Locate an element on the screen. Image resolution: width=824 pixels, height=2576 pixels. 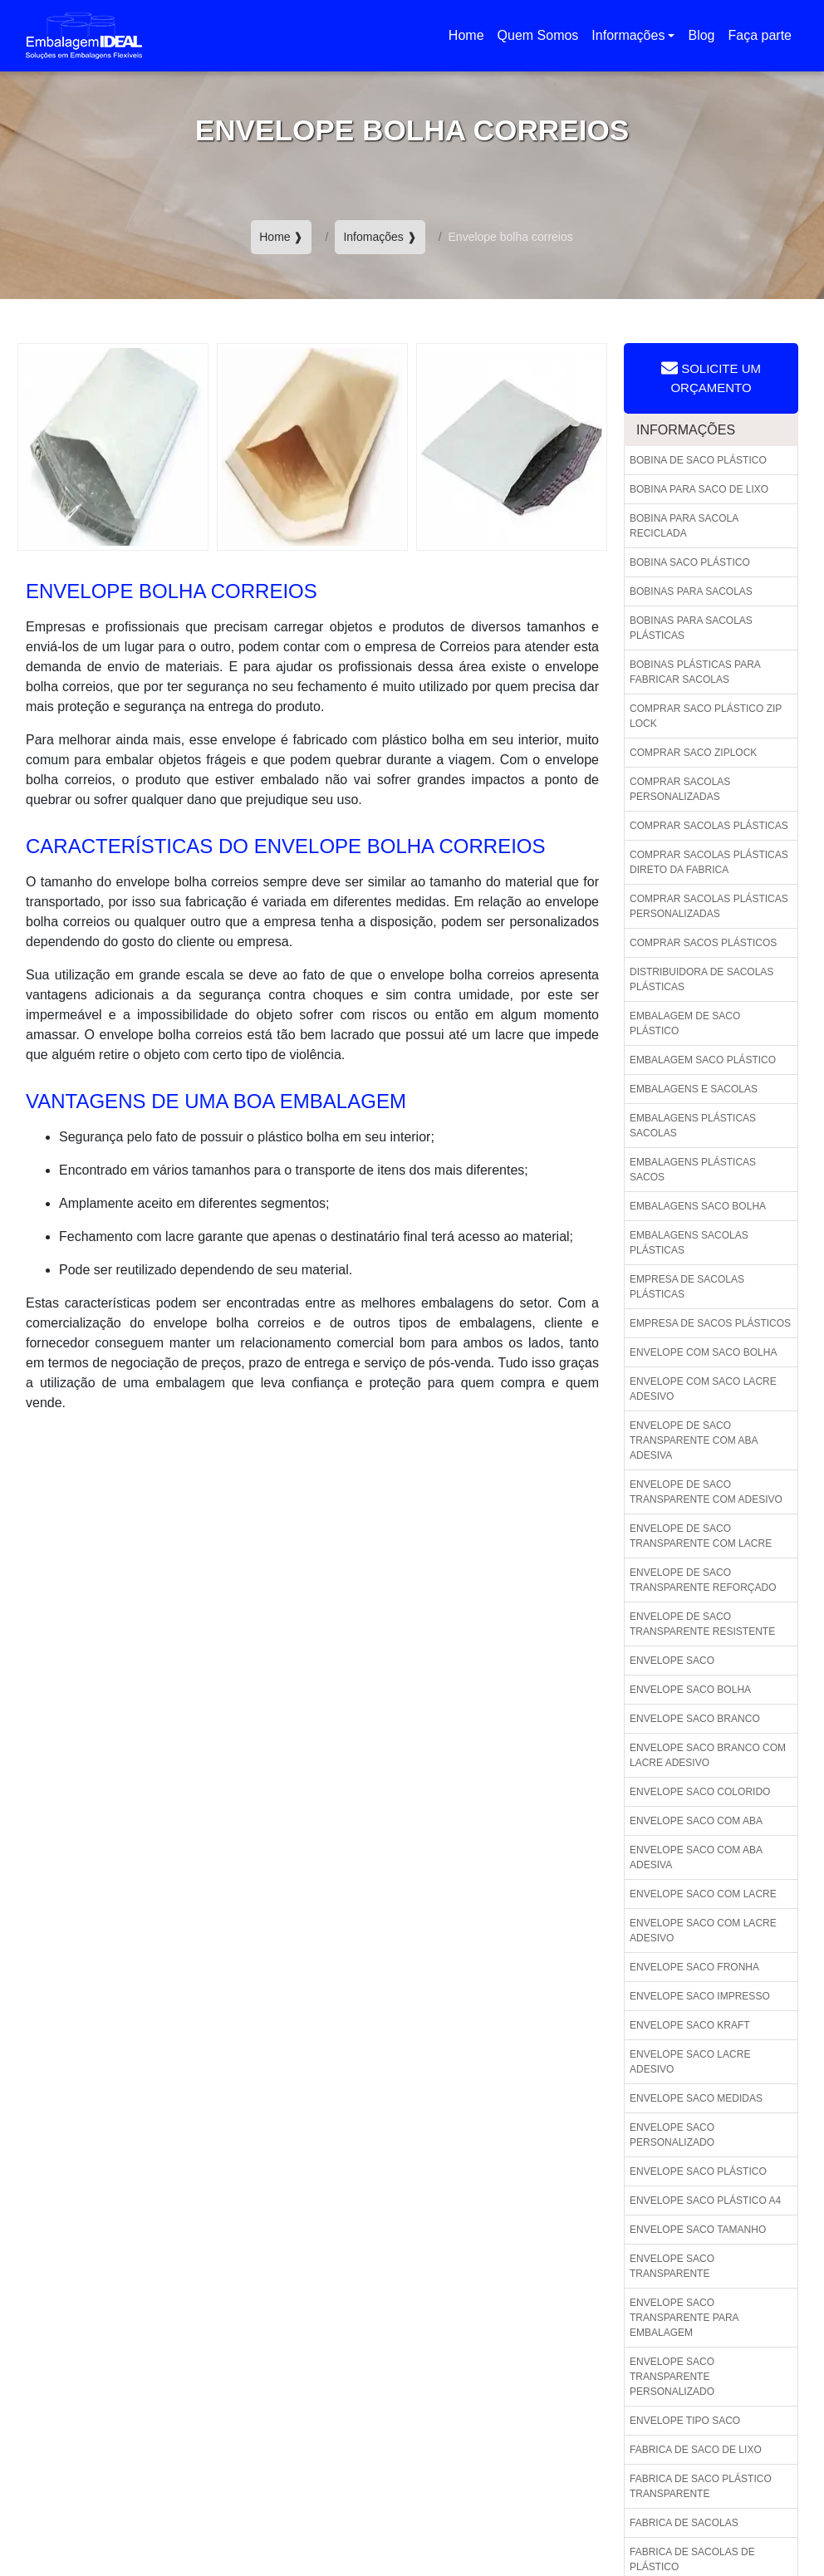
Envelope saco is located at coordinates (672, 1660).